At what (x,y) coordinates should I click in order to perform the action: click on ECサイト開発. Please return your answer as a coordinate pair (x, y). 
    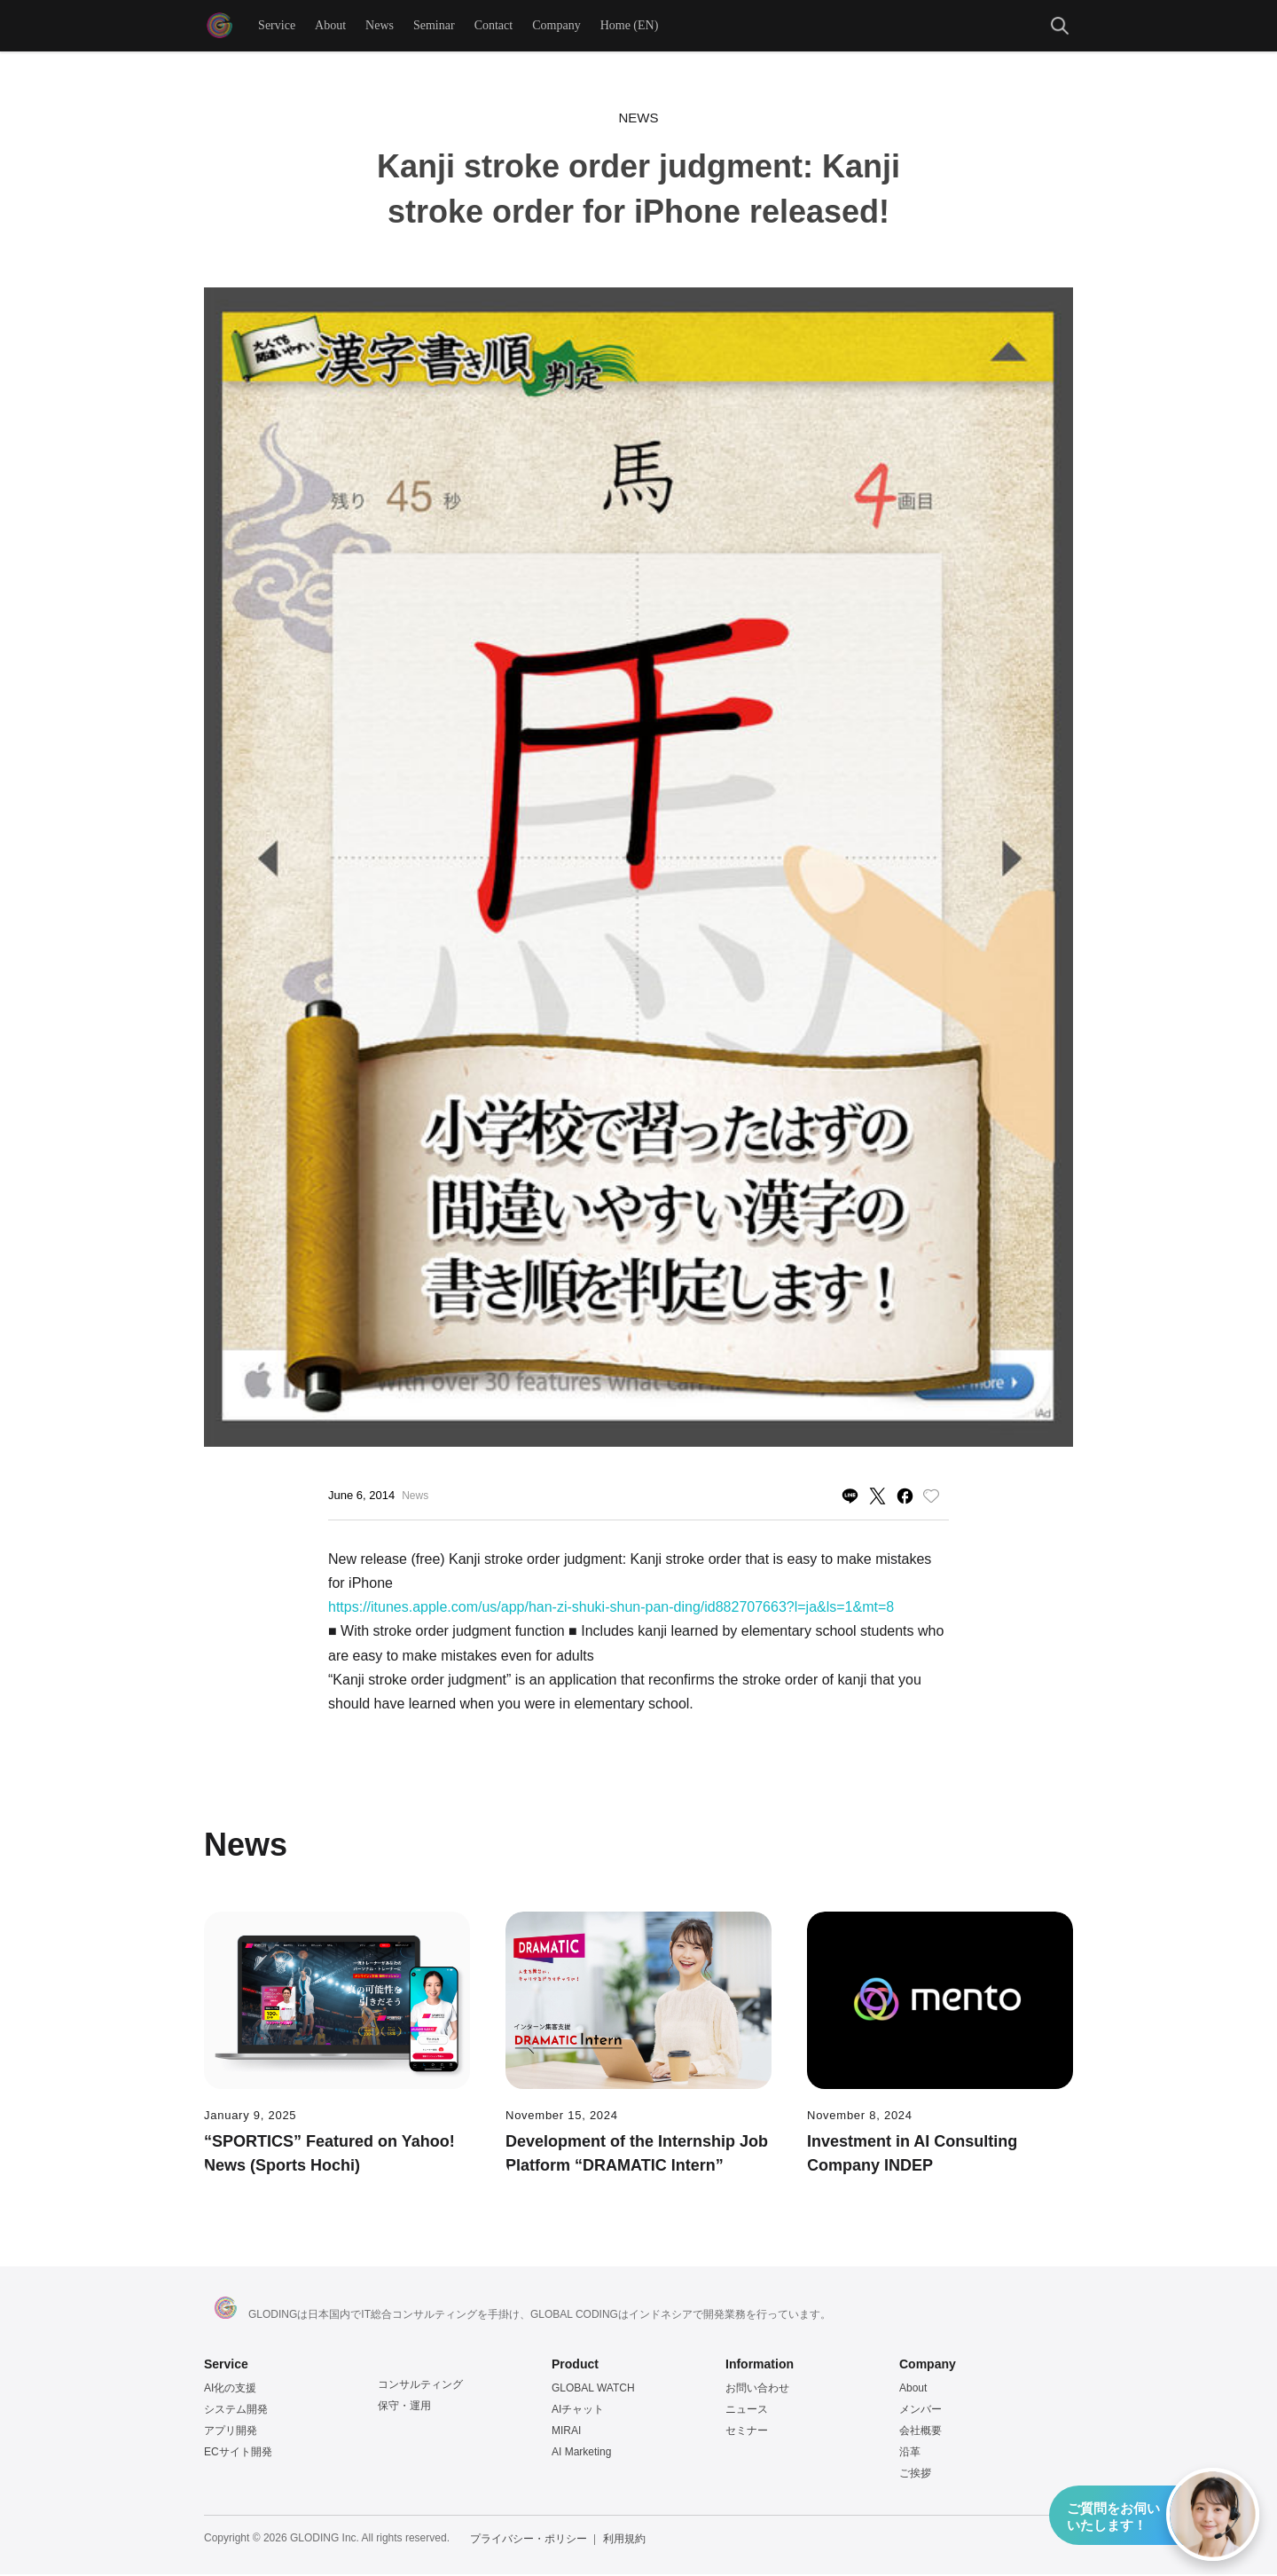
    Looking at the image, I should click on (238, 2453).